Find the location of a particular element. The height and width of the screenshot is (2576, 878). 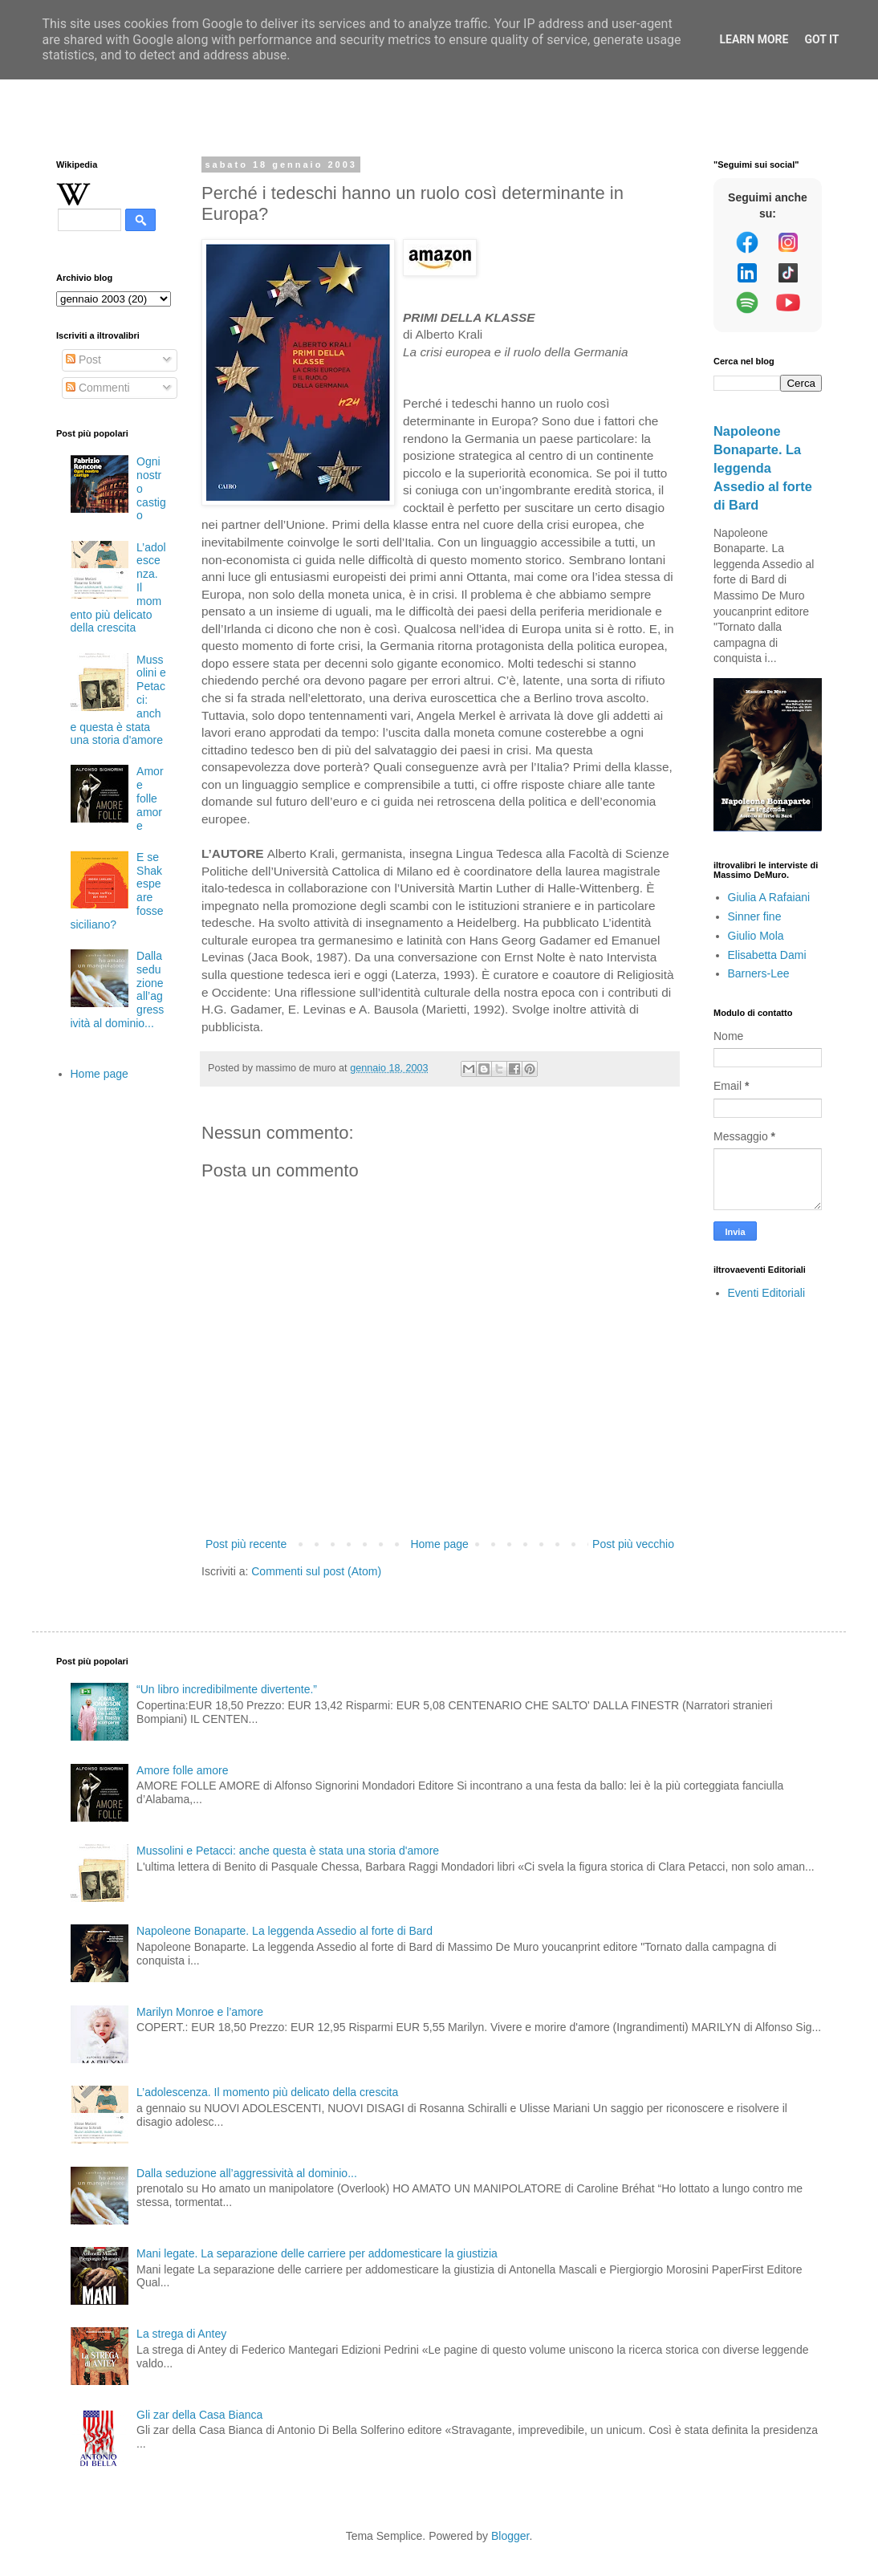

Amore folle amore is located at coordinates (149, 798).